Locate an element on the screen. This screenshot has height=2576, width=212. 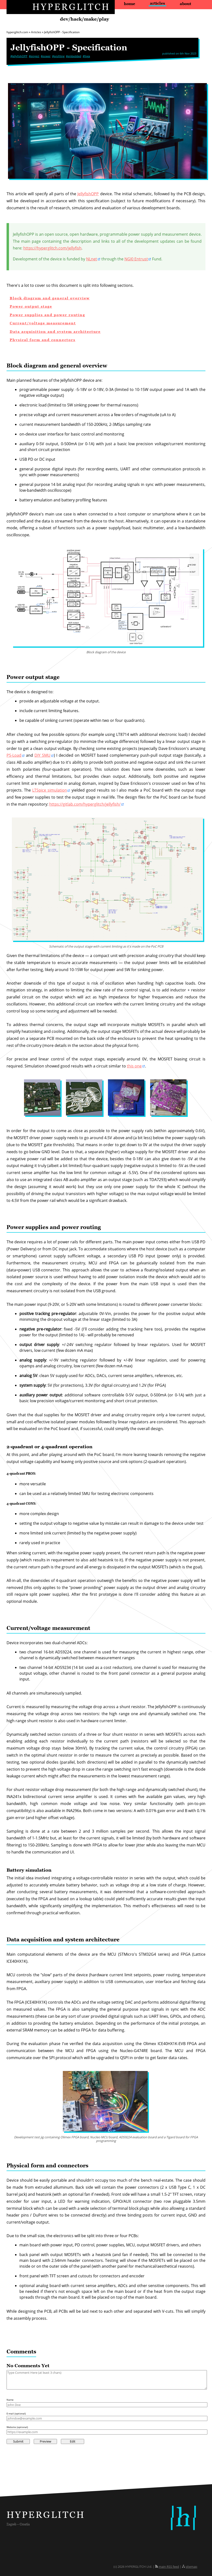
Power output stage is located at coordinates (31, 306).